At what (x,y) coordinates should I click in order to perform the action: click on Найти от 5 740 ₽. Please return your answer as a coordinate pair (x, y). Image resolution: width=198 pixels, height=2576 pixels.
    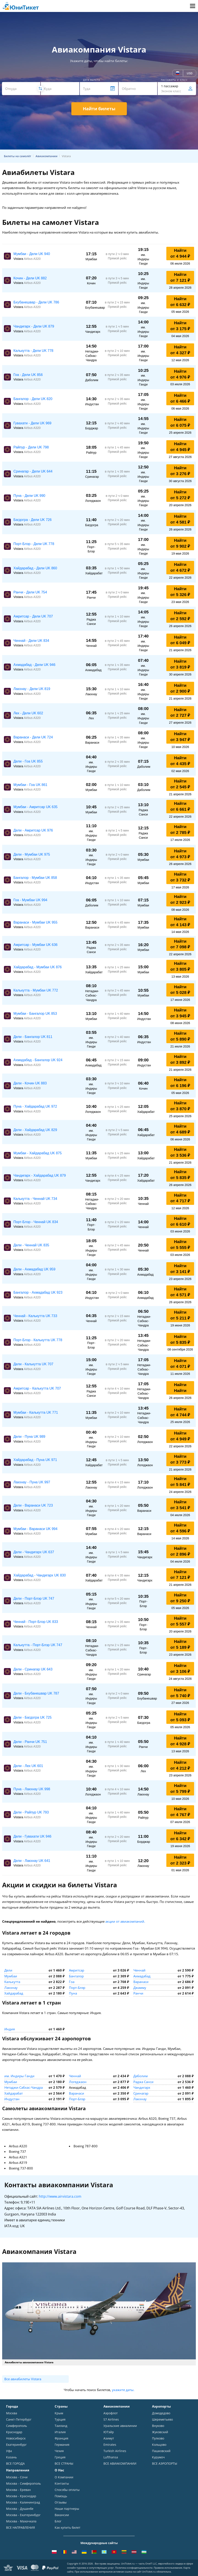
    Looking at the image, I should click on (180, 1693).